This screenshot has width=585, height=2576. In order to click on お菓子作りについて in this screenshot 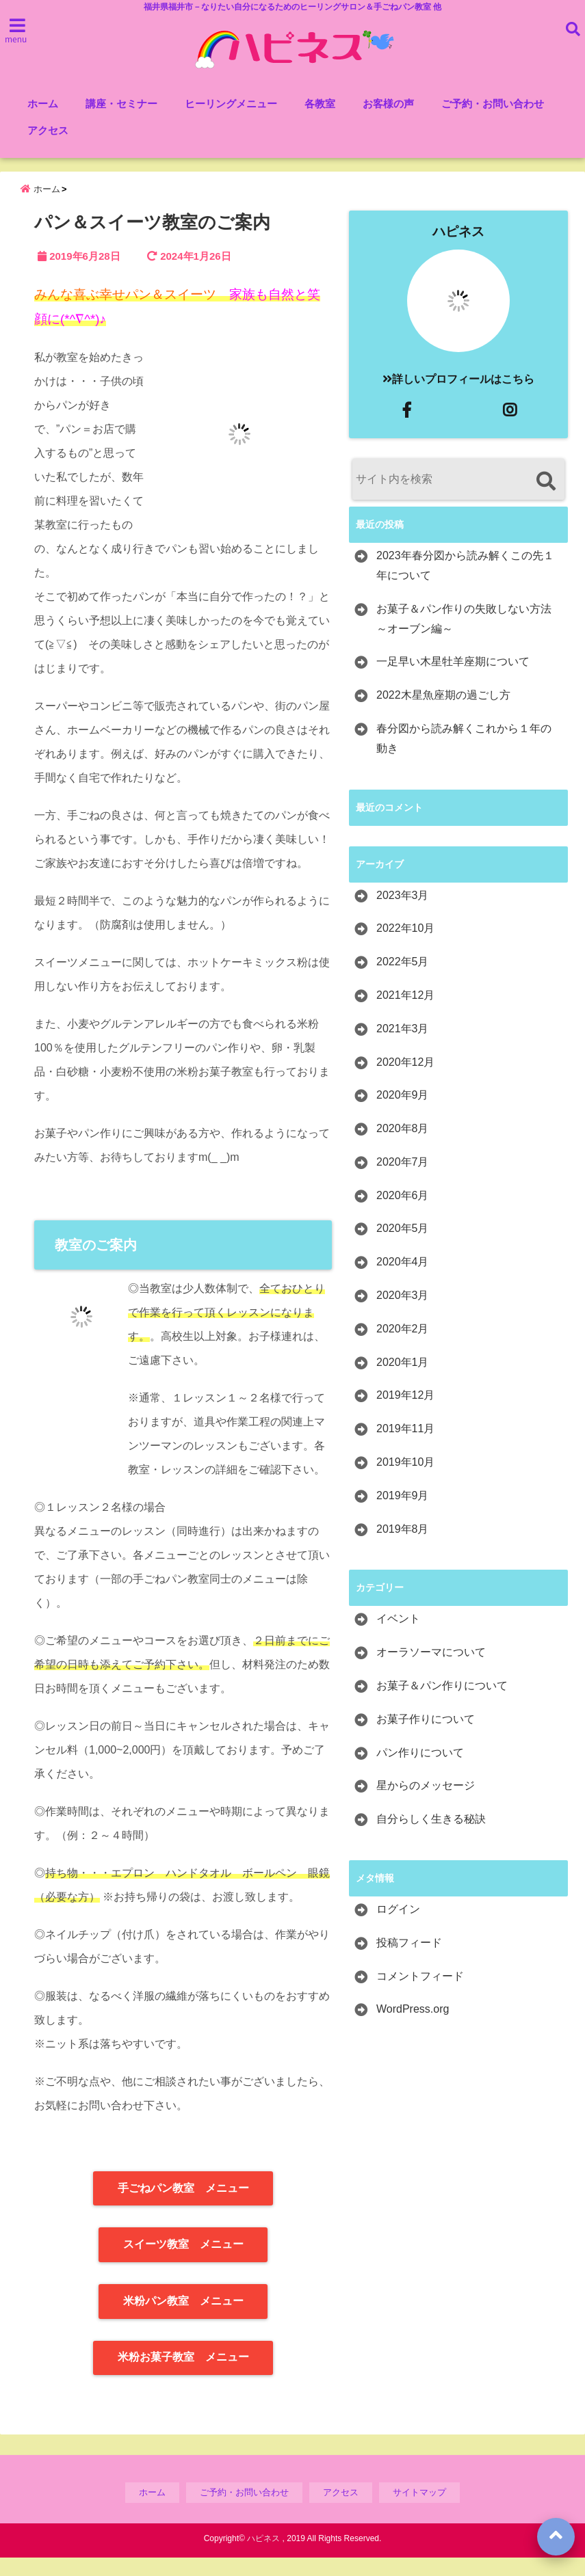, I will do `click(425, 1737)`.